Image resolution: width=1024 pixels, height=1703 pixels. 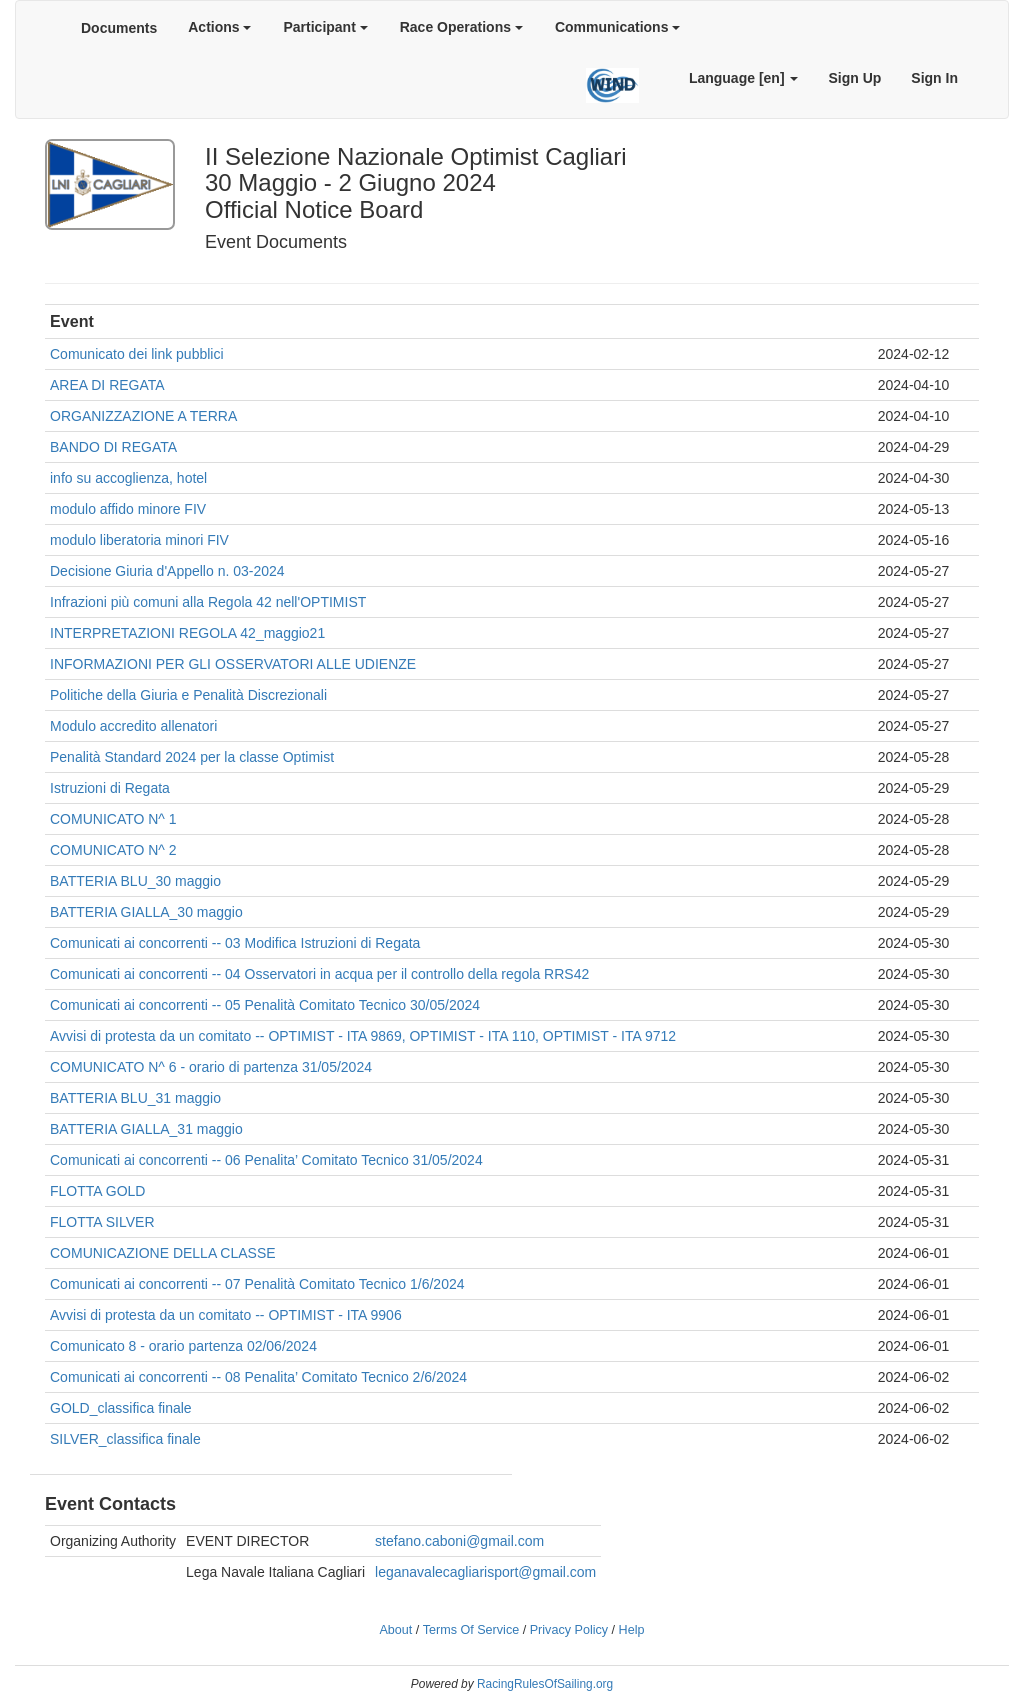 I want to click on COMUNICATO N^ 6 - orario di partenza 31/05/2024, so click(x=211, y=1067).